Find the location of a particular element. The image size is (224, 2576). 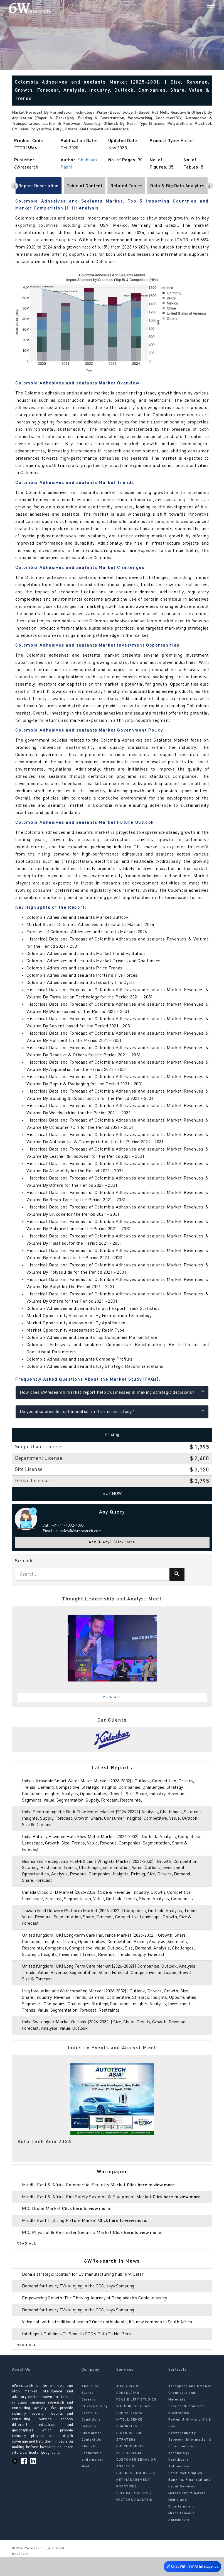

[Scroll left] is located at coordinates (14, 185).